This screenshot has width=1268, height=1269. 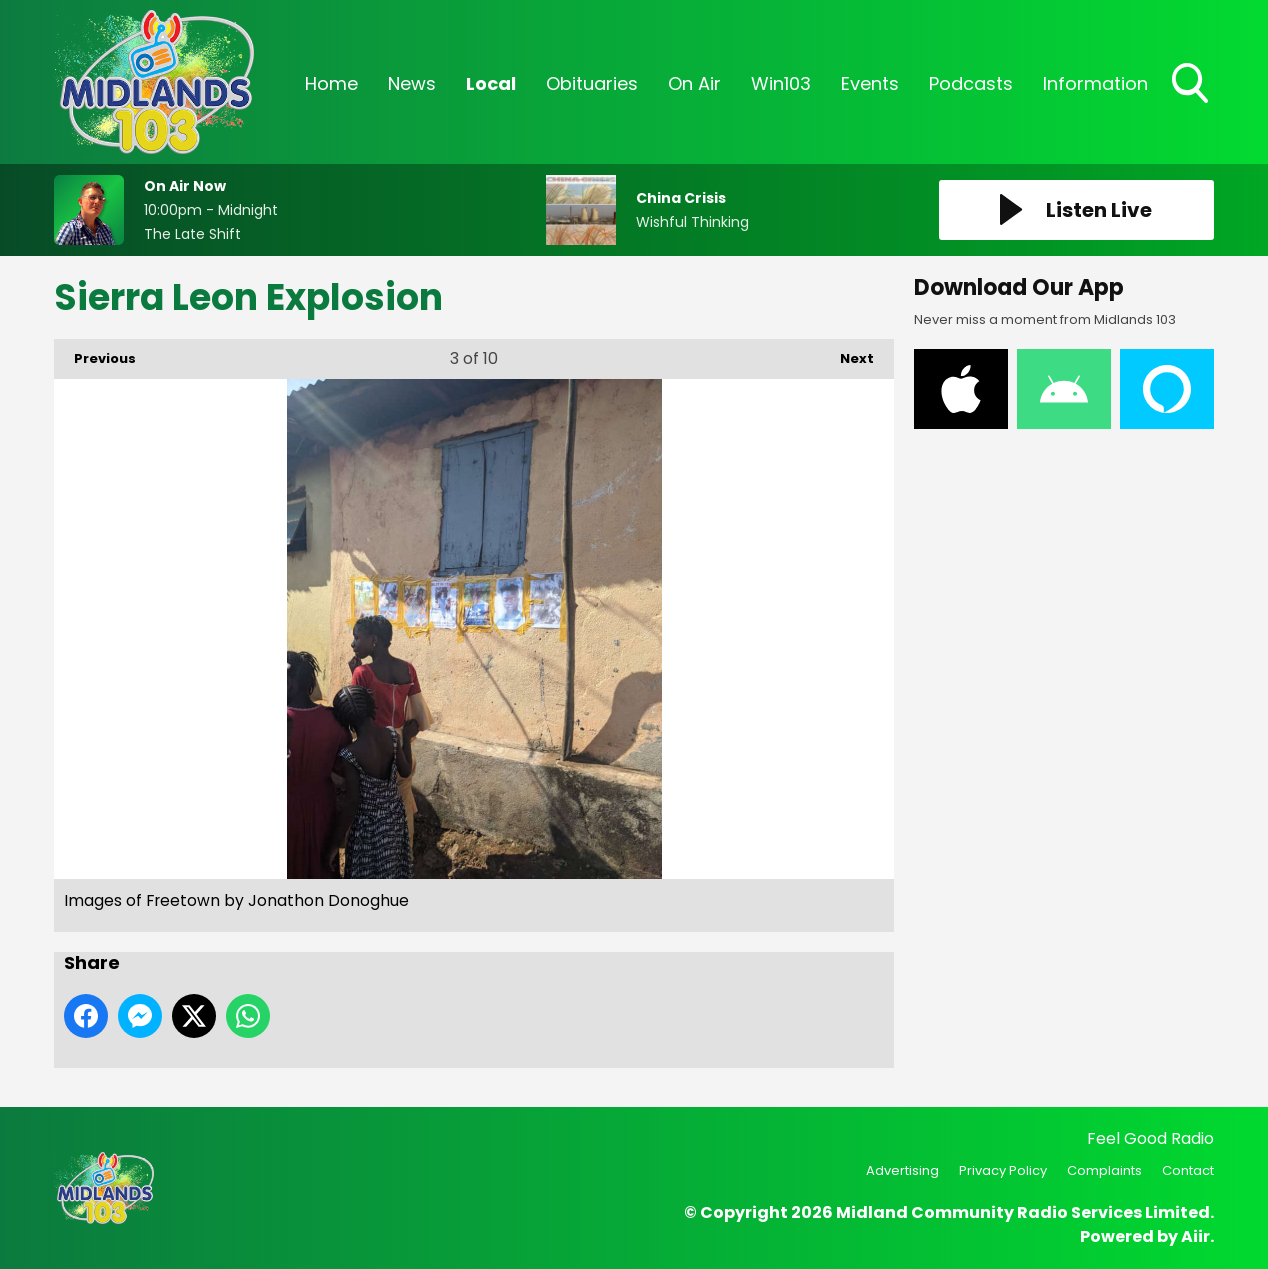 What do you see at coordinates (331, 83) in the screenshot?
I see `Home` at bounding box center [331, 83].